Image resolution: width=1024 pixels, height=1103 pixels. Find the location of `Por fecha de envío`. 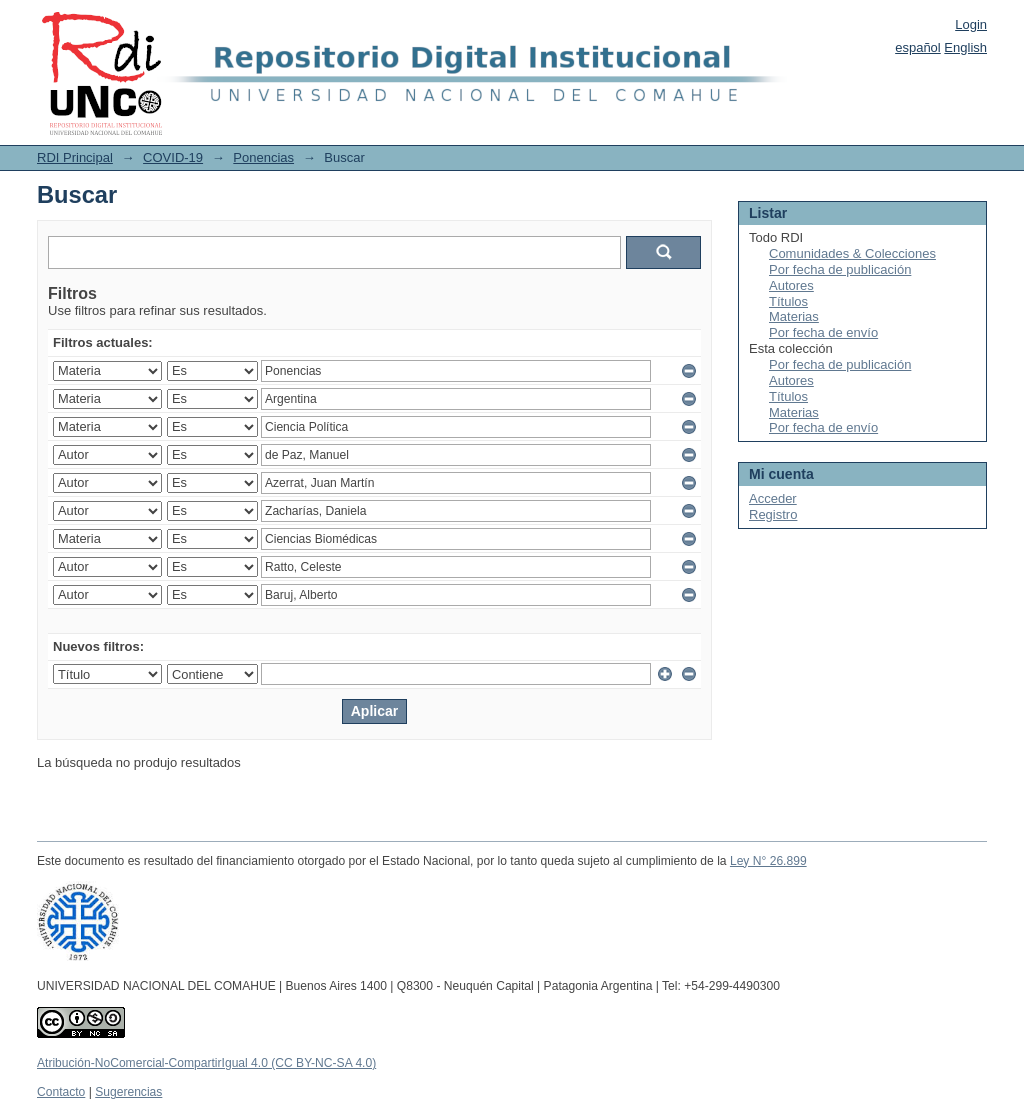

Por fecha de envío is located at coordinates (823, 332).